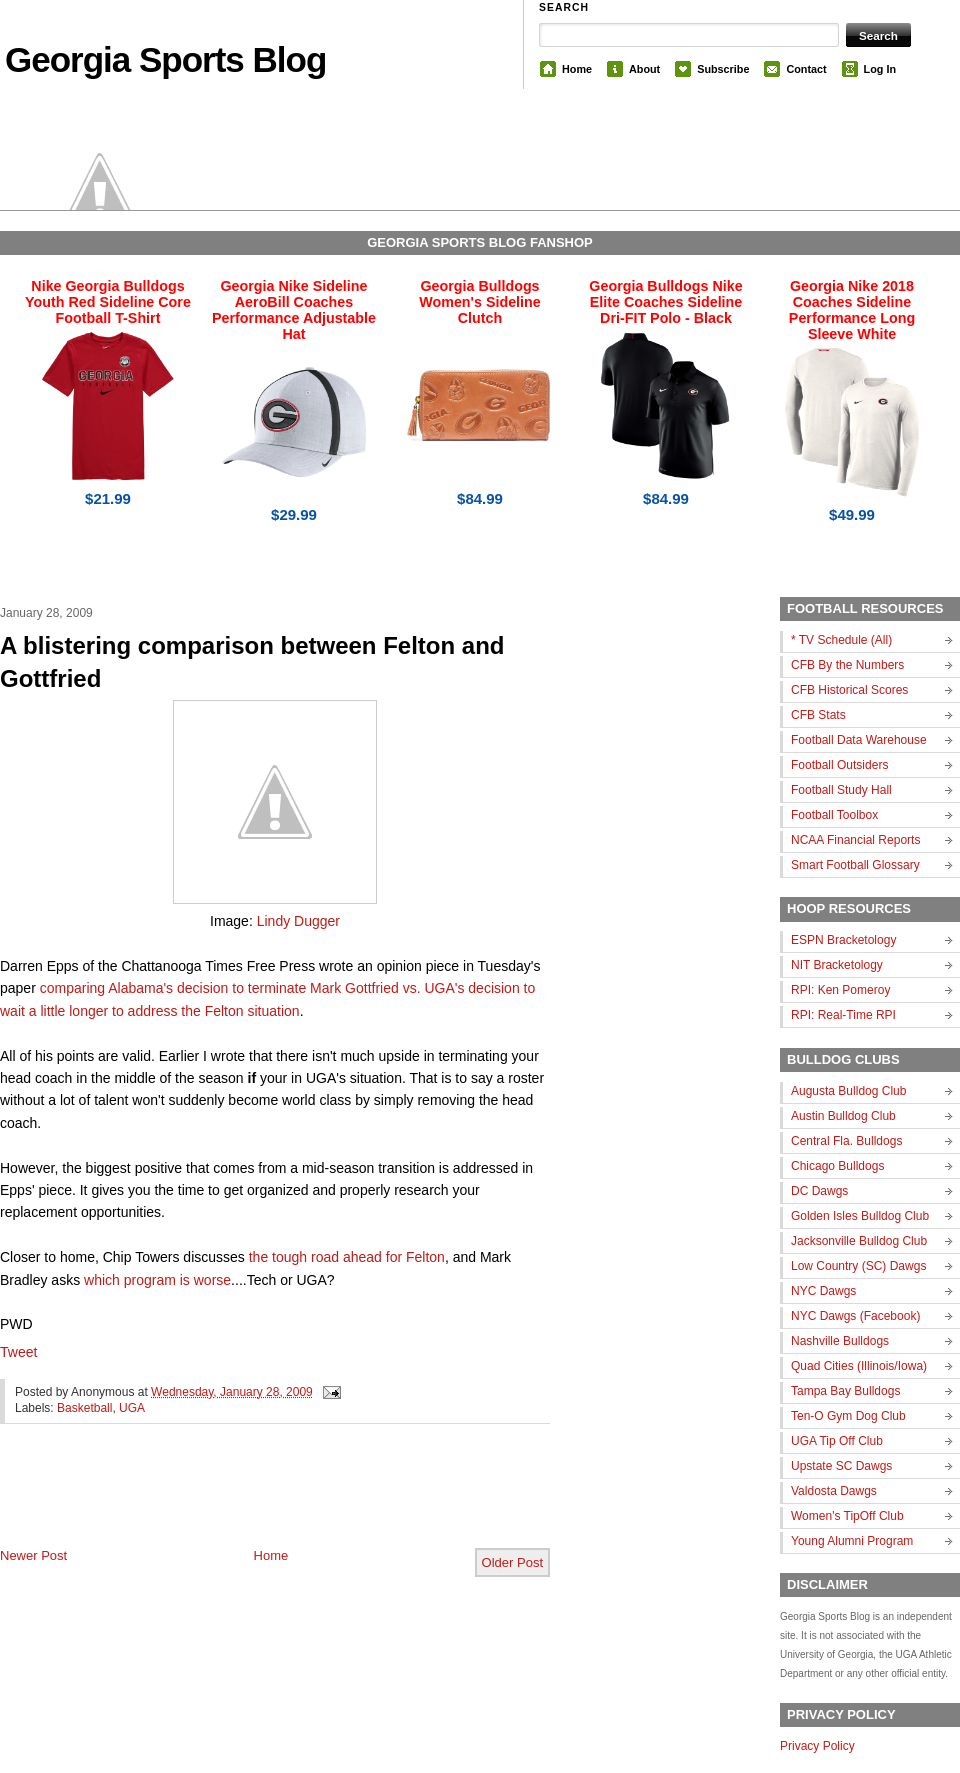 The image size is (960, 1773). Describe the element at coordinates (841, 790) in the screenshot. I see `Football Study Hall` at that location.